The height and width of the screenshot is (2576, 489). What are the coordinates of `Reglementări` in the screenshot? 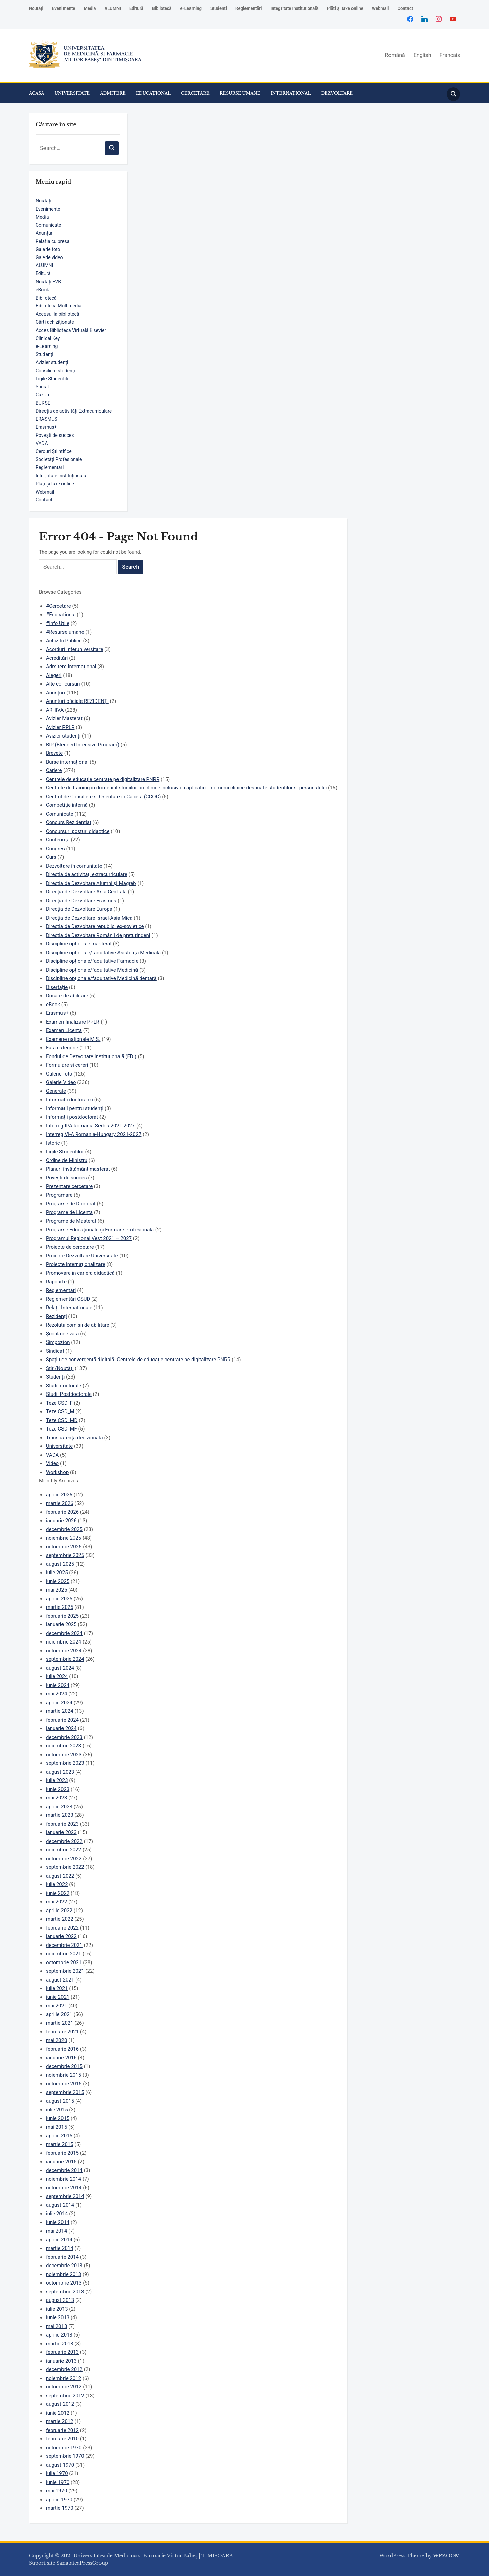 It's located at (248, 8).